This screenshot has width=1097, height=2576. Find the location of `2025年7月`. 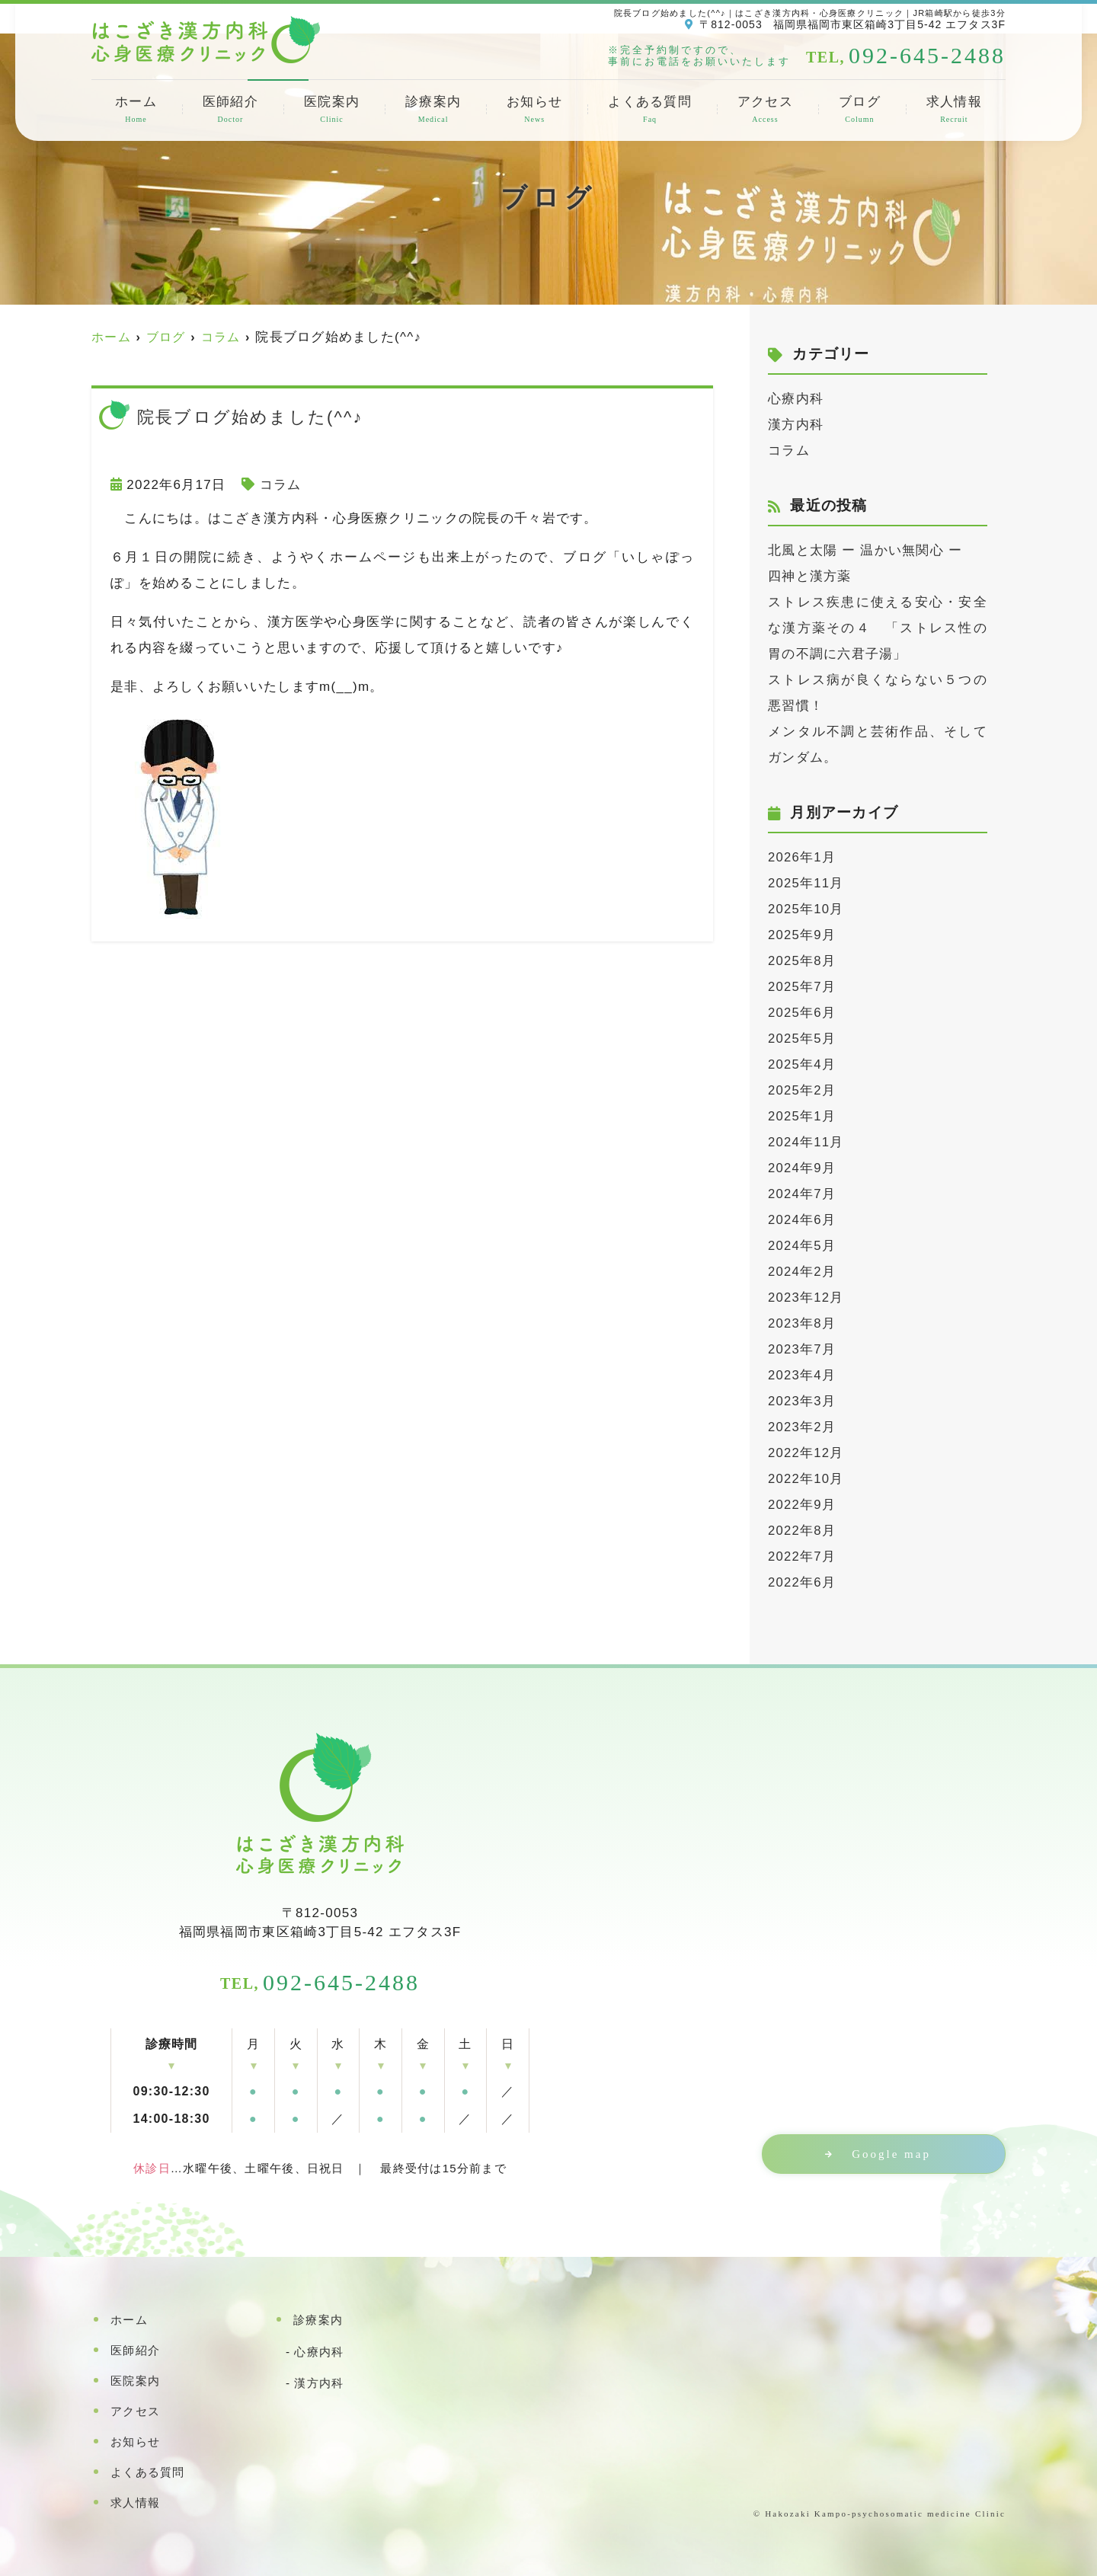

2025年7月 is located at coordinates (802, 987).